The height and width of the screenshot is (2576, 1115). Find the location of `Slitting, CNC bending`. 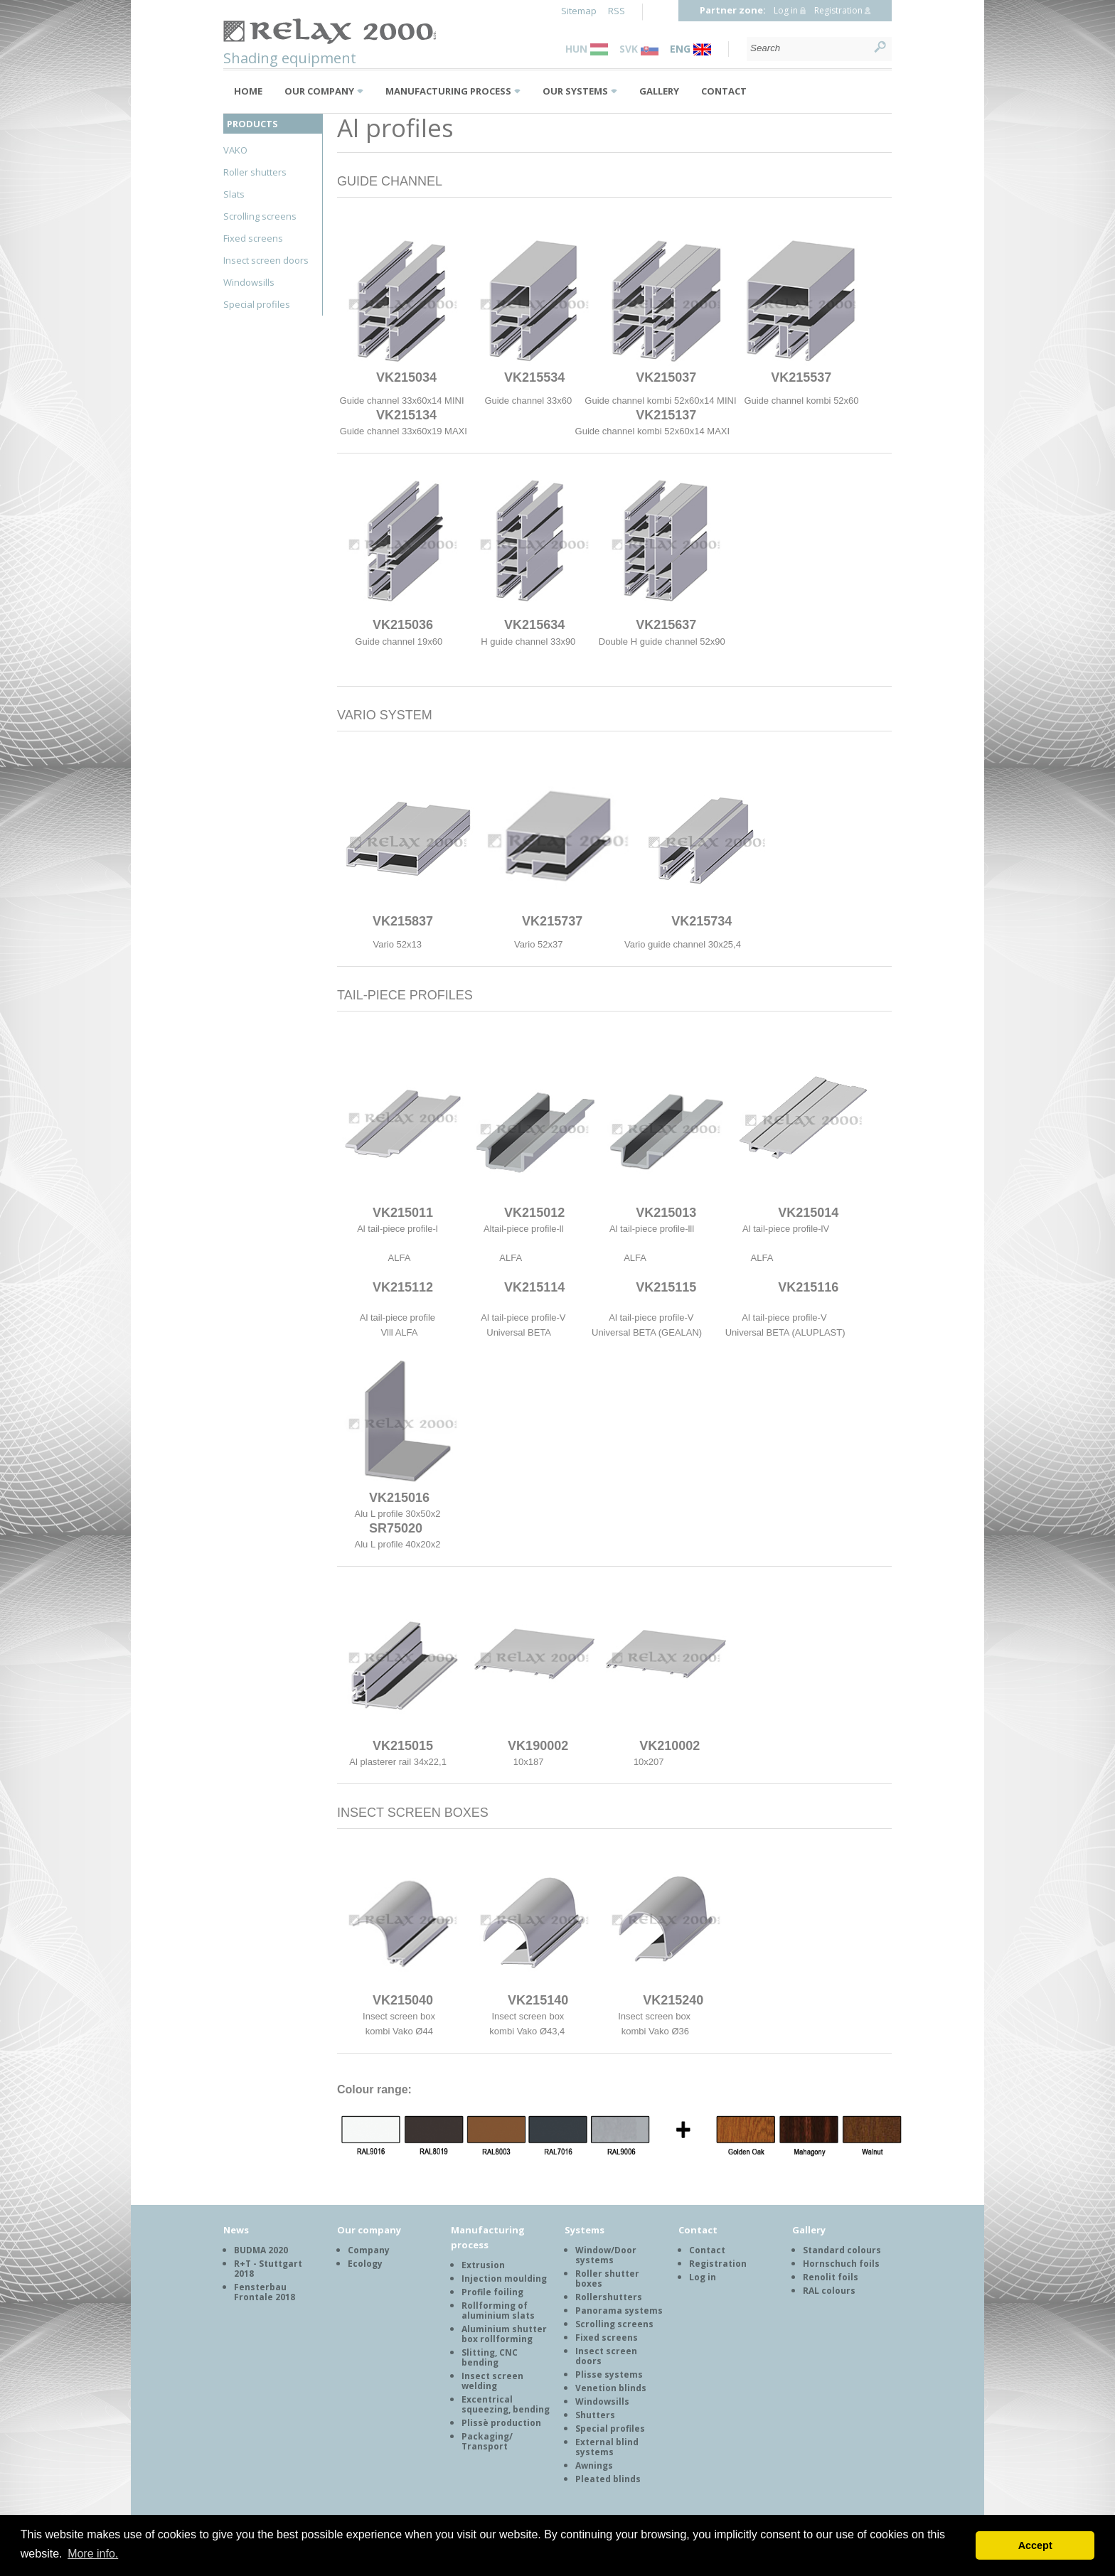

Slitting, CNC bending is located at coordinates (490, 2357).